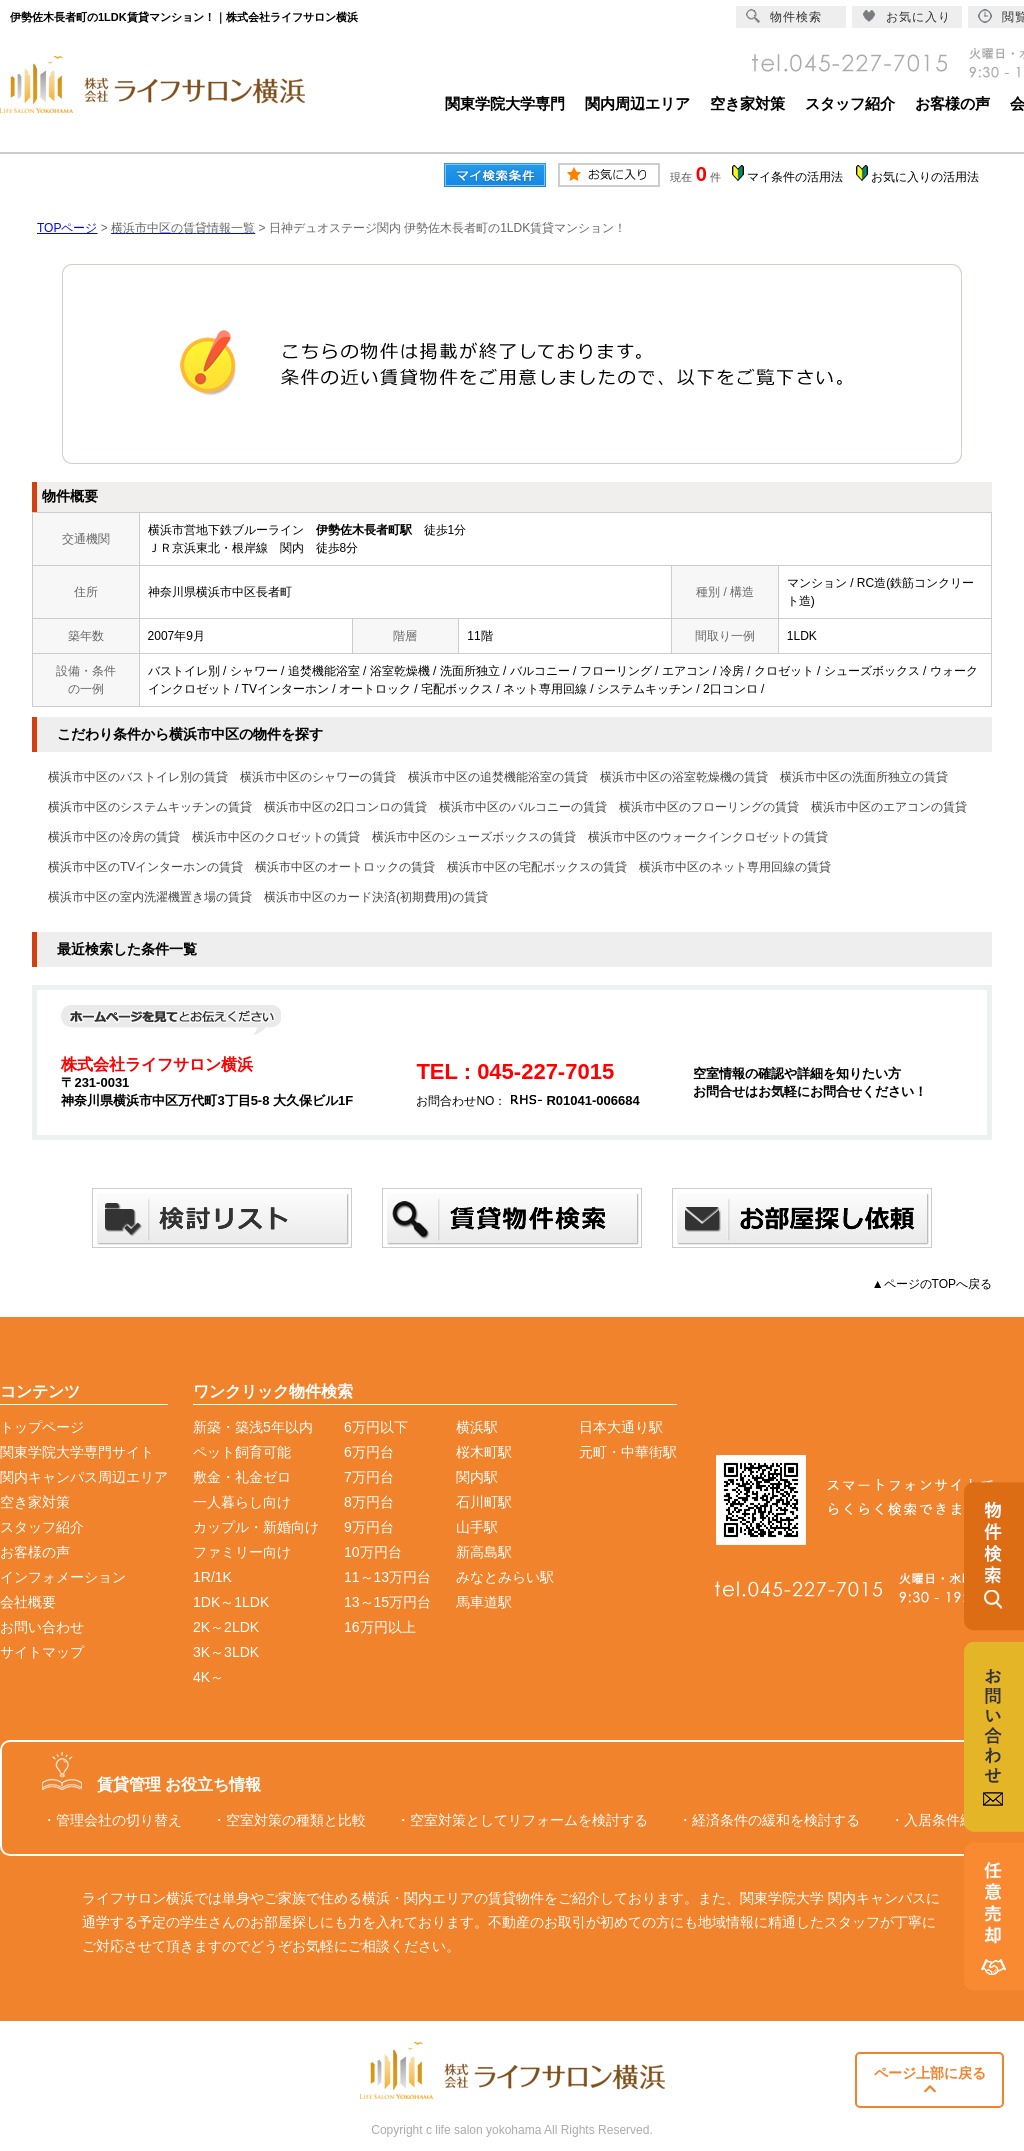 The image size is (1024, 2151). I want to click on 9万円台, so click(369, 1527).